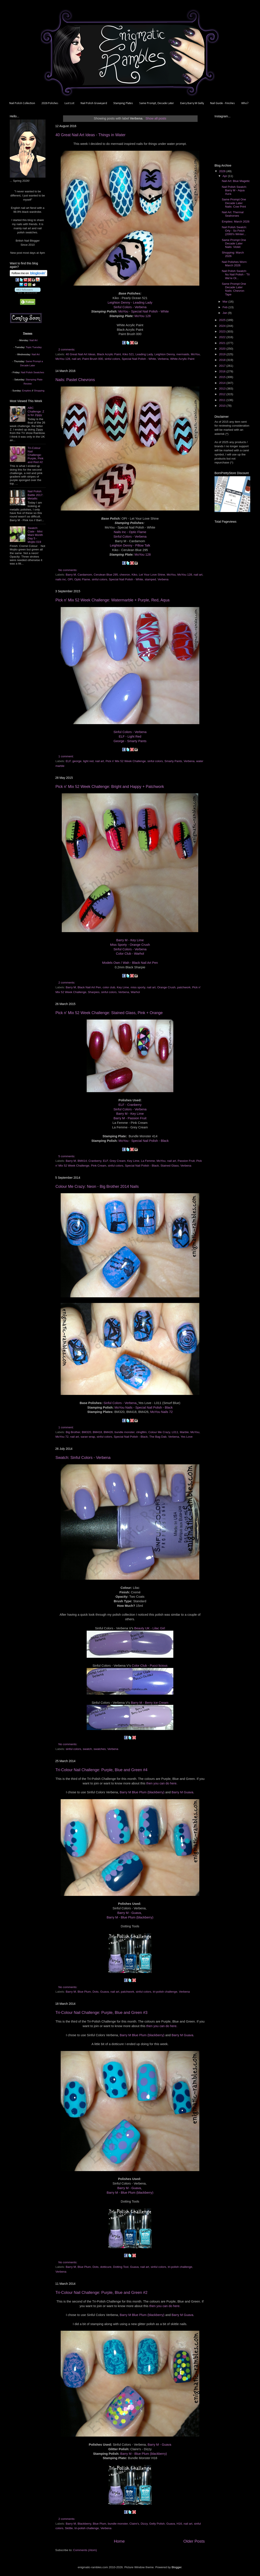 The image size is (260, 2576). I want to click on Dotting Tool, so click(120, 2266).